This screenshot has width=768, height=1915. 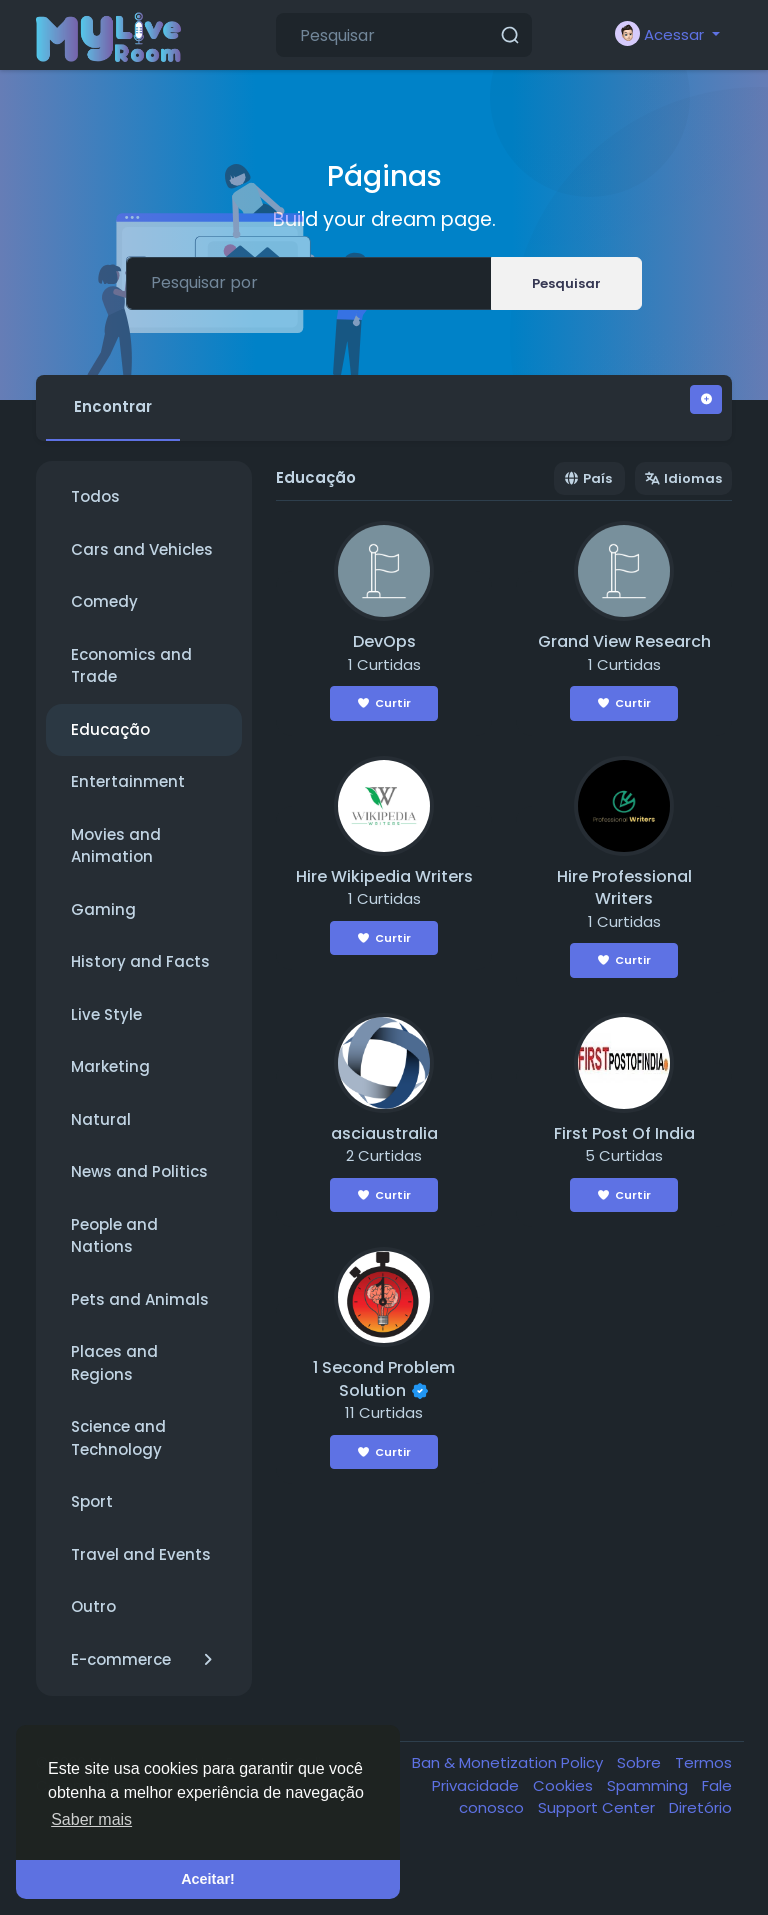 What do you see at coordinates (110, 1066) in the screenshot?
I see `Marketing` at bounding box center [110, 1066].